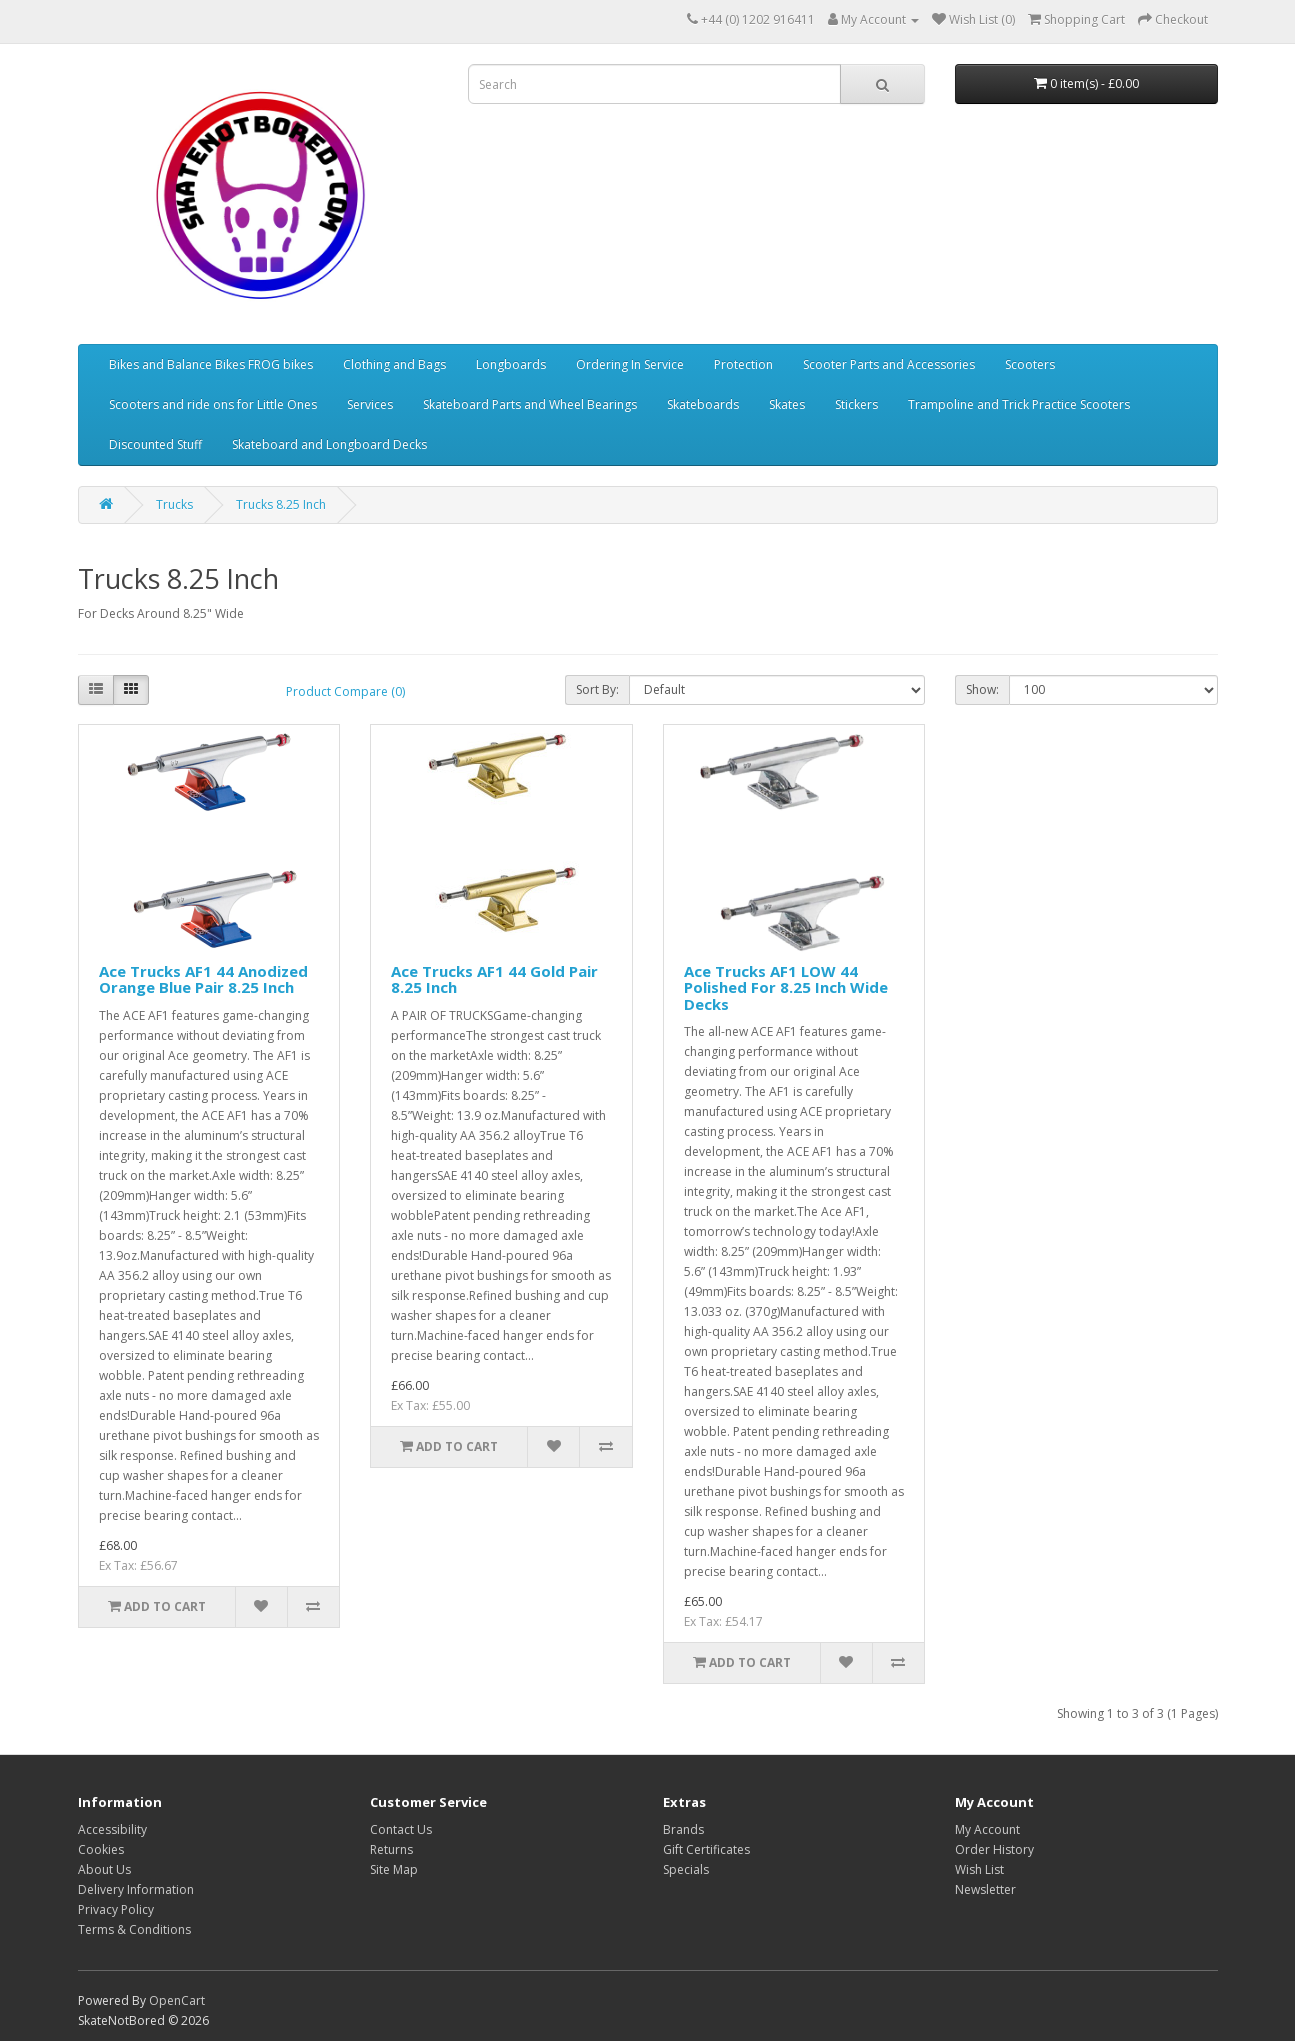  What do you see at coordinates (889, 364) in the screenshot?
I see `Scooter Parts and Accessories` at bounding box center [889, 364].